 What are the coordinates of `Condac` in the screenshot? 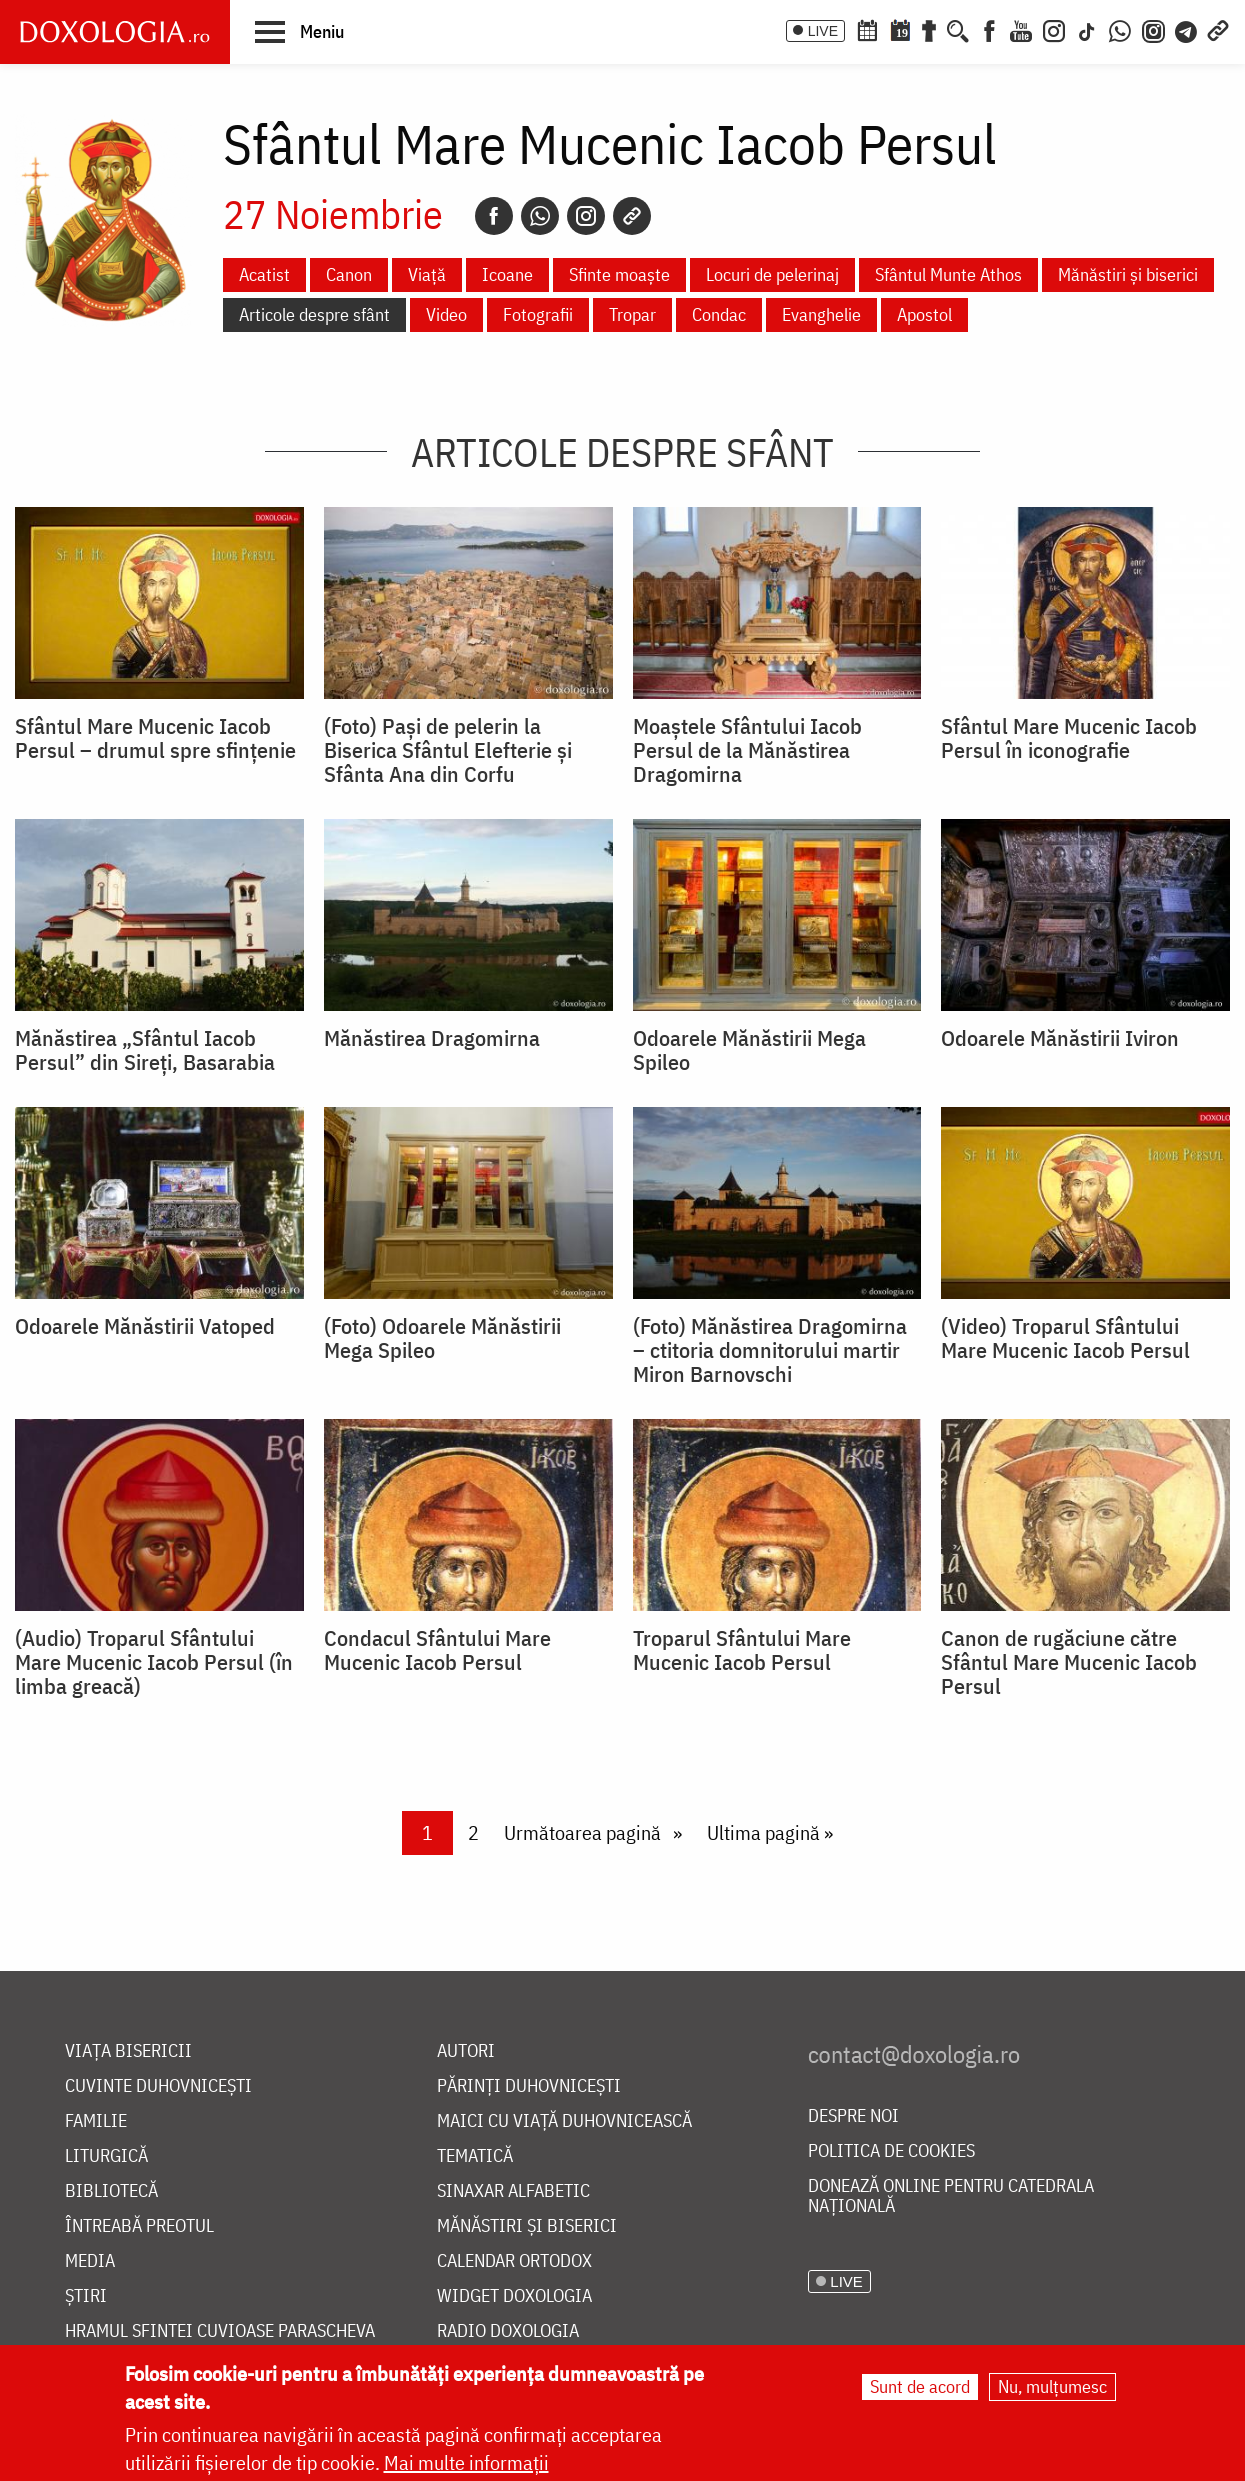 It's located at (719, 314).